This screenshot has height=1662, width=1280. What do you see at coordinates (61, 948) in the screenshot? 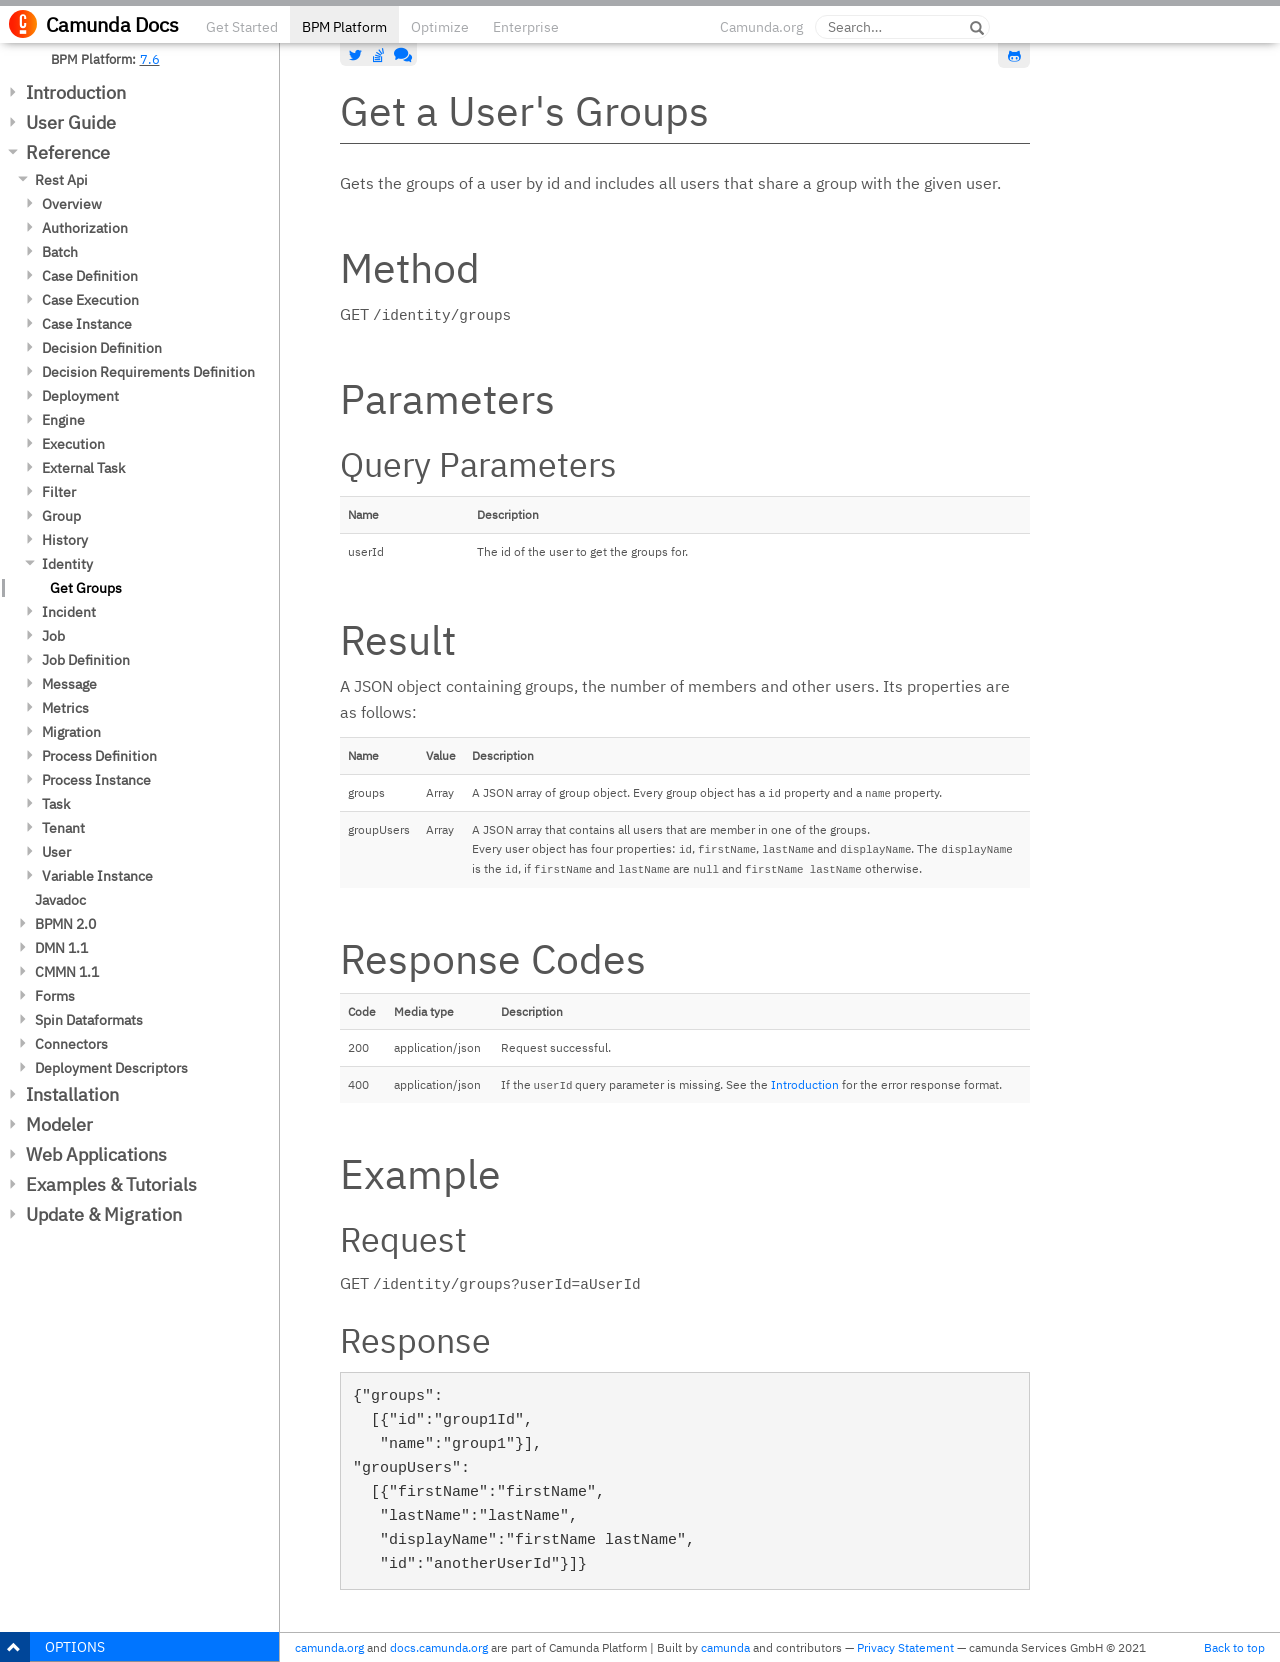
I see `DMN 1.1` at bounding box center [61, 948].